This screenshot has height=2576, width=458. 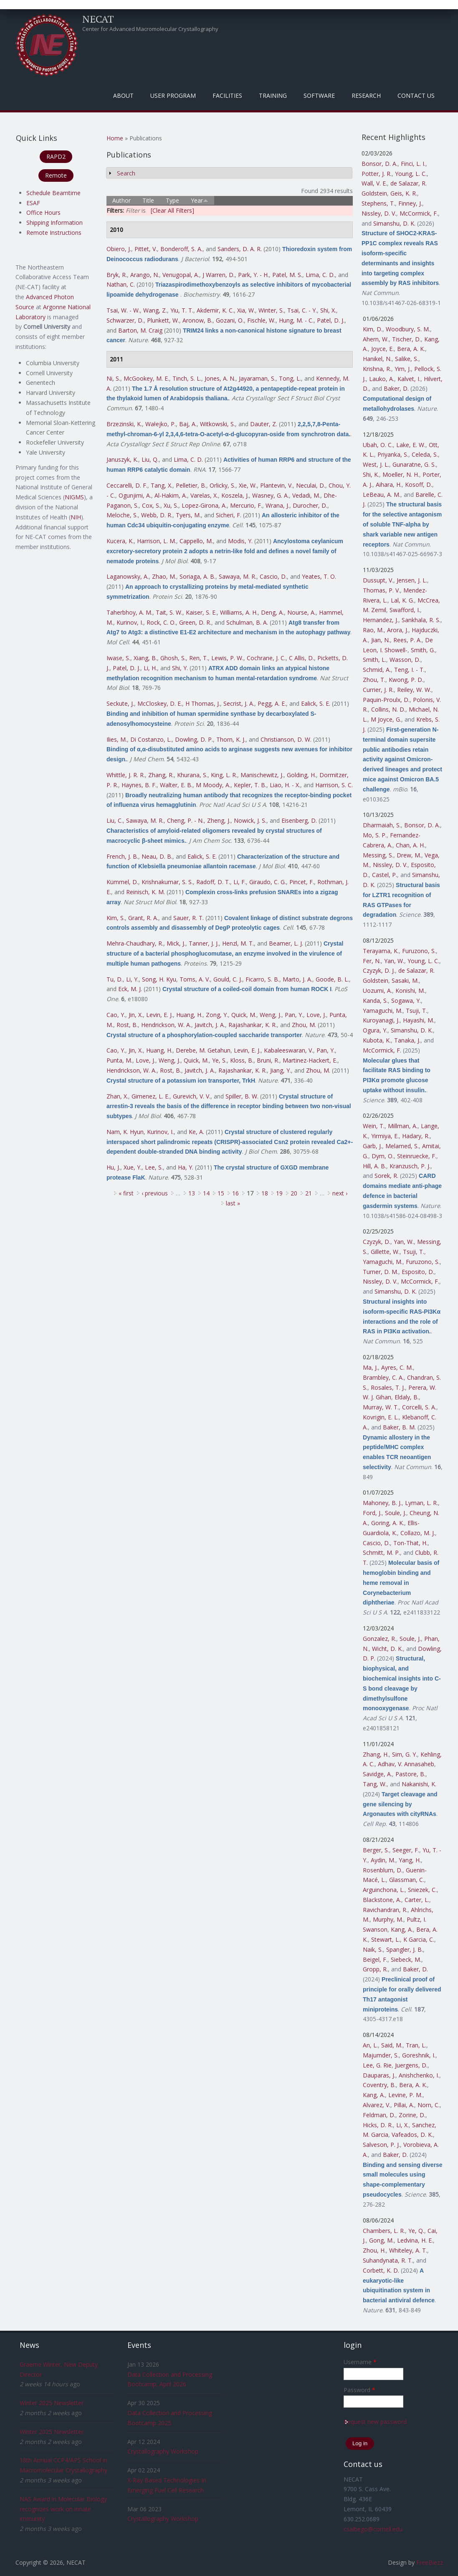 I want to click on Patel, D. J., so click(x=330, y=320).